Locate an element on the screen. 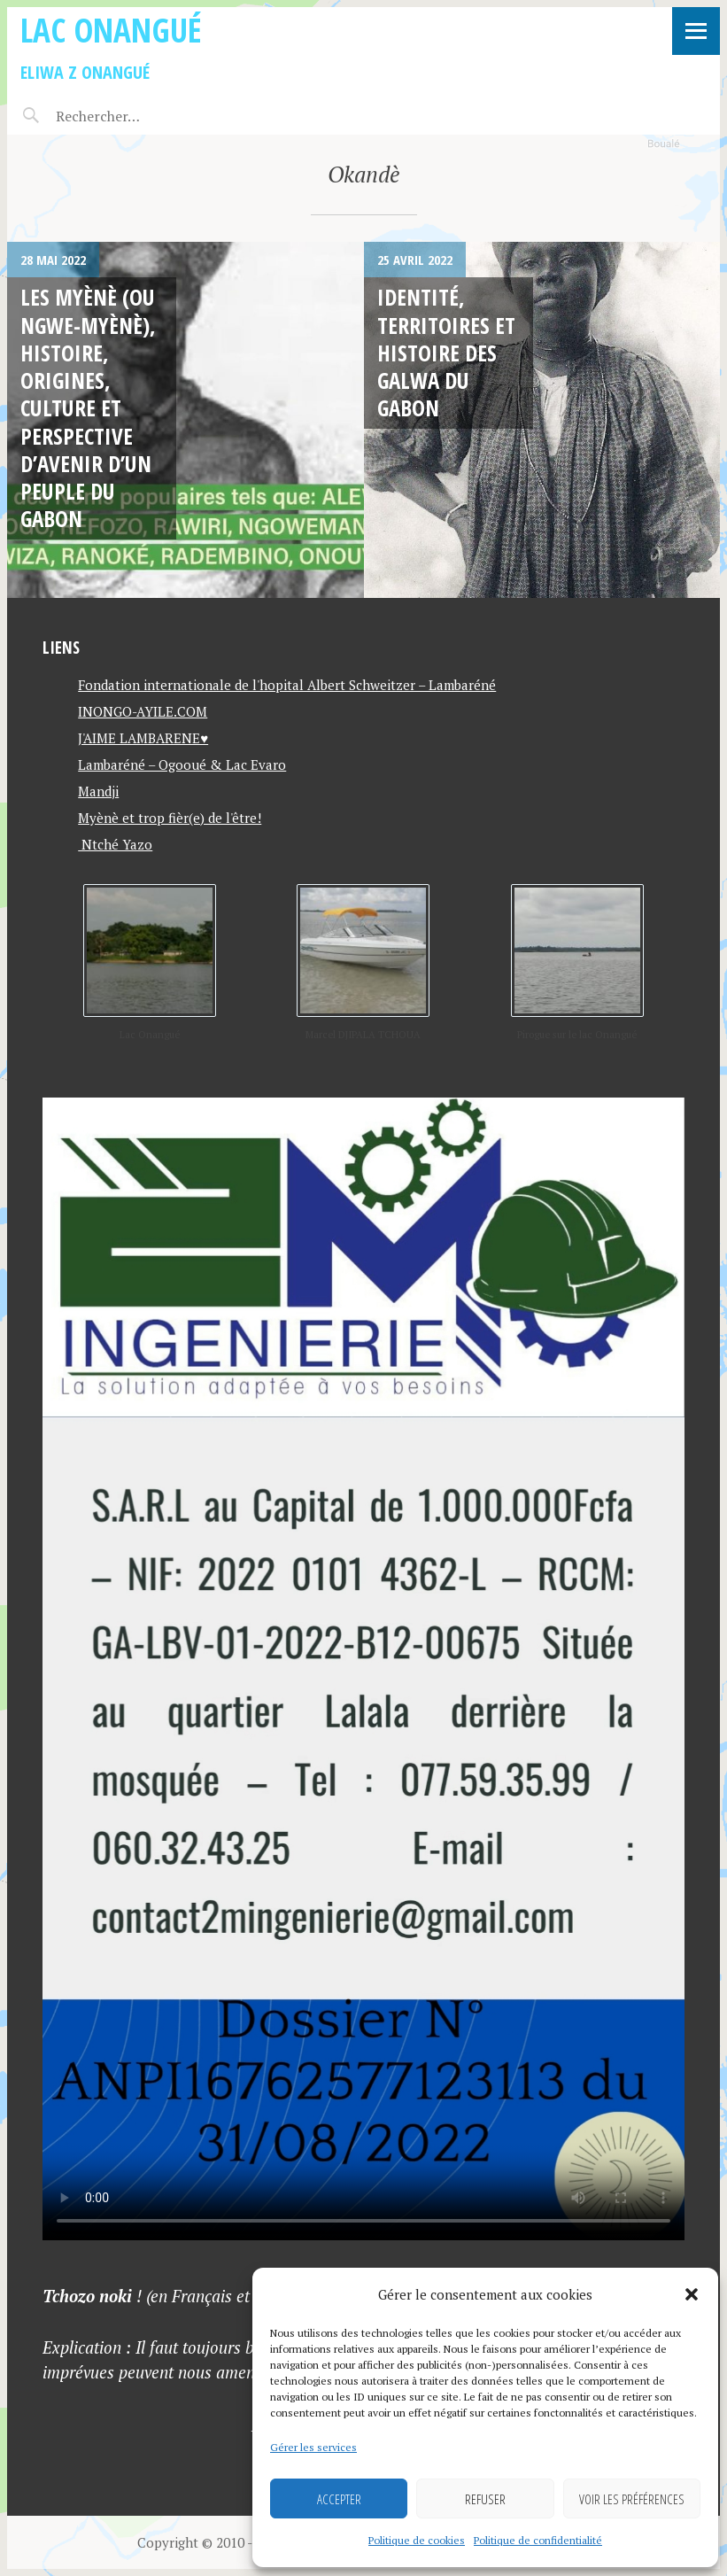 The image size is (727, 2576). J'AIME LAMBARENE♥️ is located at coordinates (143, 738).